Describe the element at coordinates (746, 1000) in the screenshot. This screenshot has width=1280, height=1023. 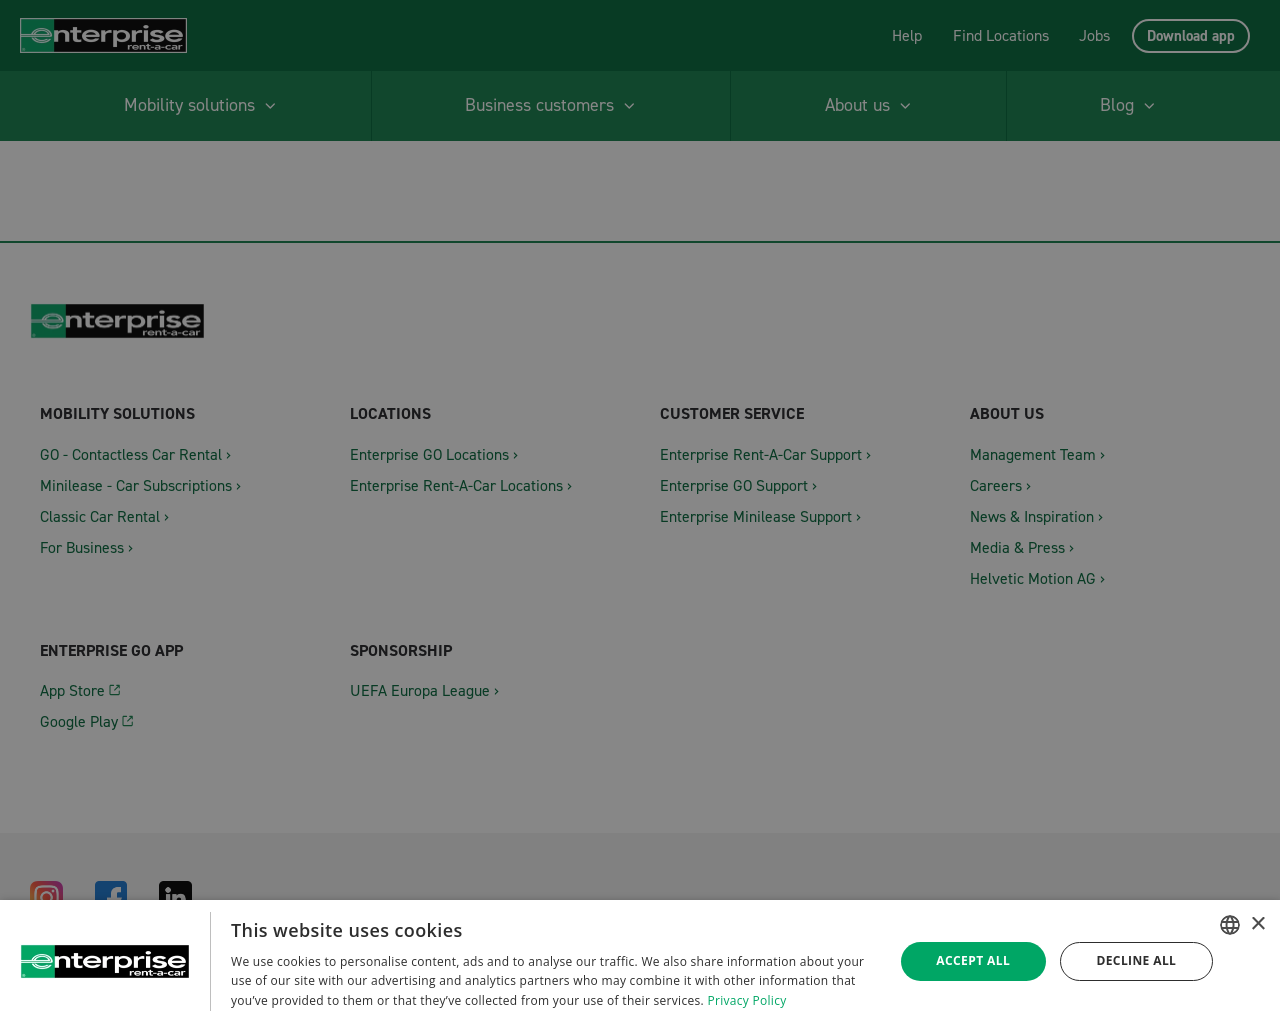
I see `Privacy Policy [Datenschutzrichtlinie, opens a new window]` at that location.